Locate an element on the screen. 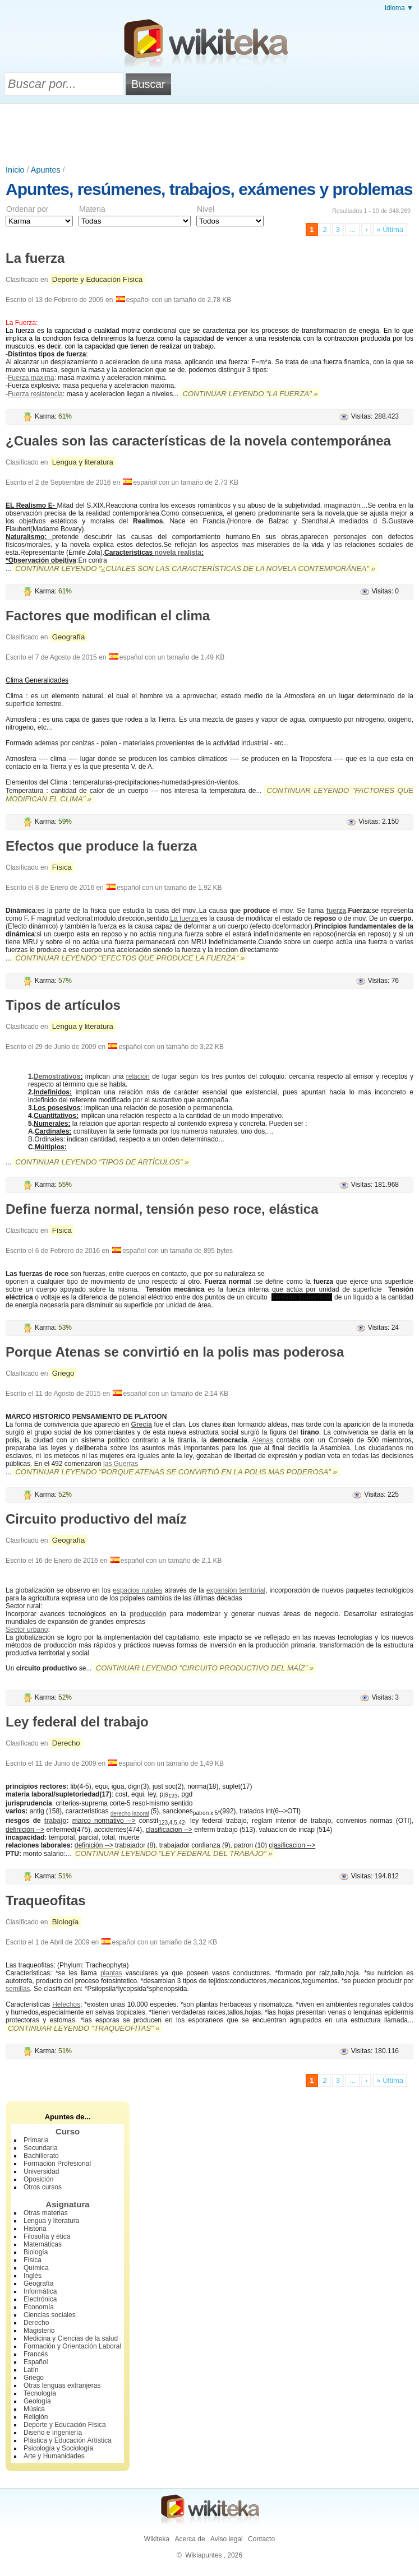 This screenshot has height=2576, width=419. Oposición is located at coordinates (38, 2179).